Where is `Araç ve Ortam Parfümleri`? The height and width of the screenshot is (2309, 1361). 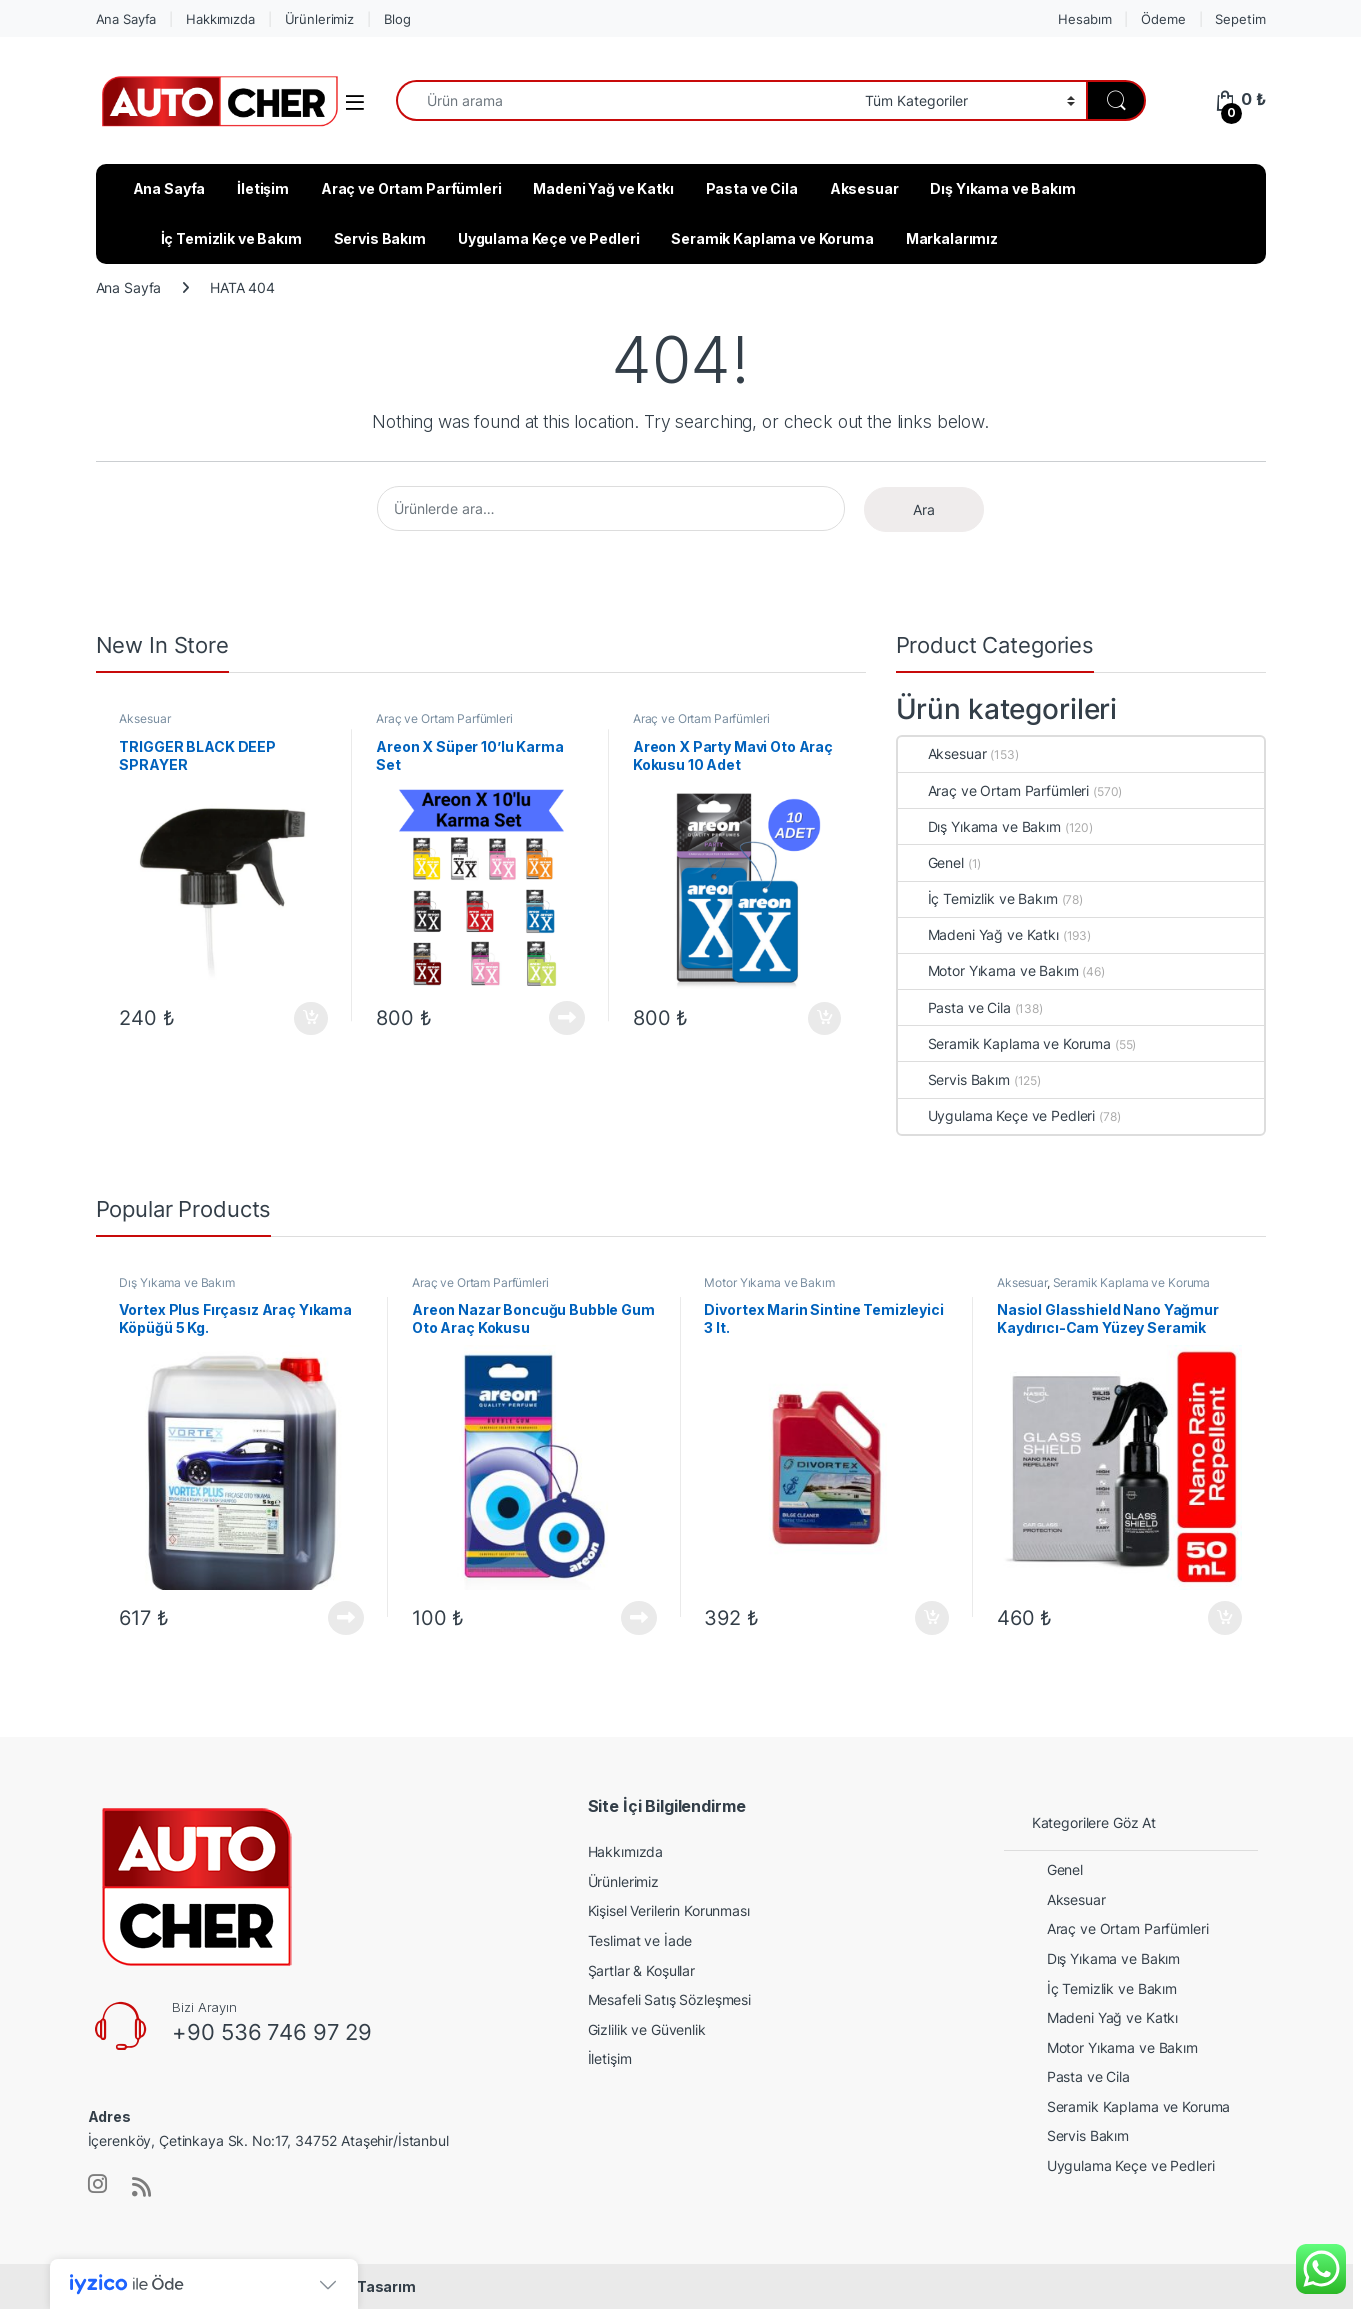 Araç ve Ortam Parfümleri is located at coordinates (411, 188).